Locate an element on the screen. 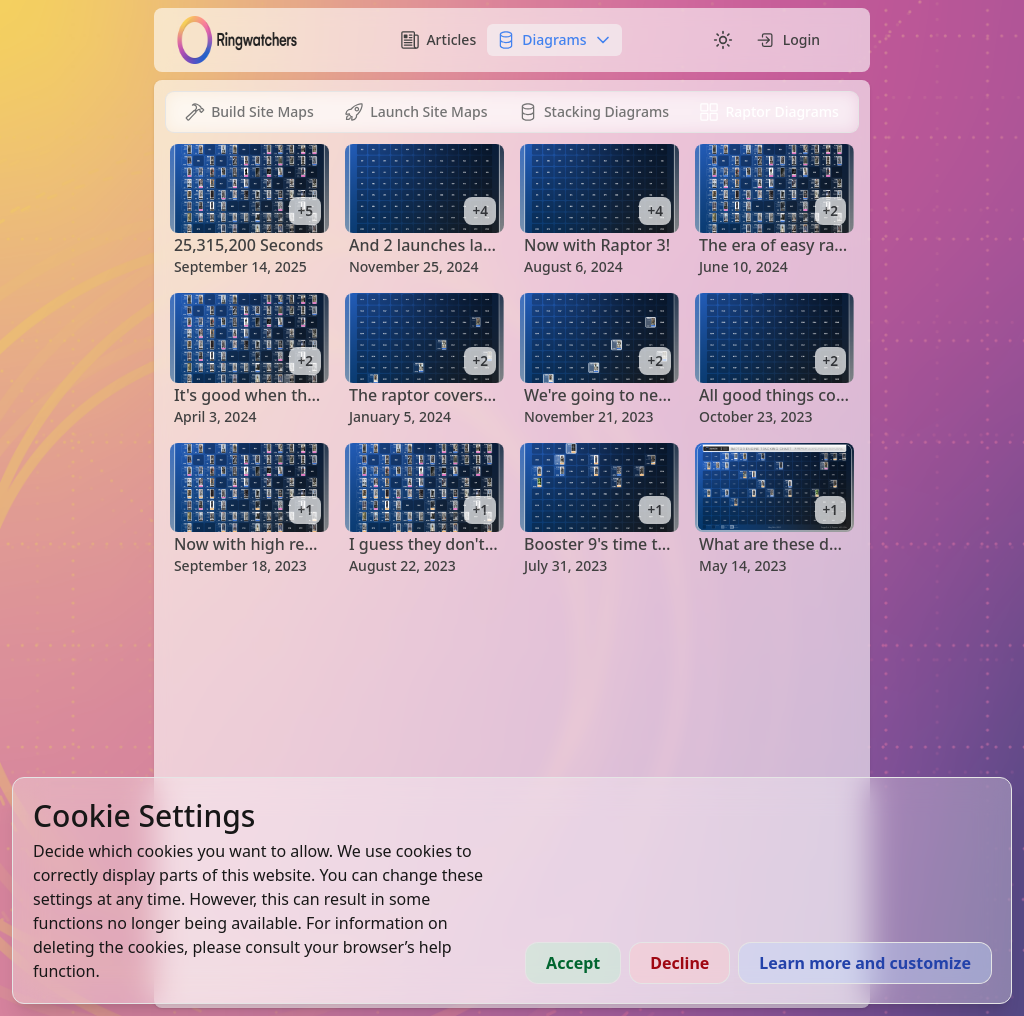  [tabpanel] is located at coordinates (512, 360).